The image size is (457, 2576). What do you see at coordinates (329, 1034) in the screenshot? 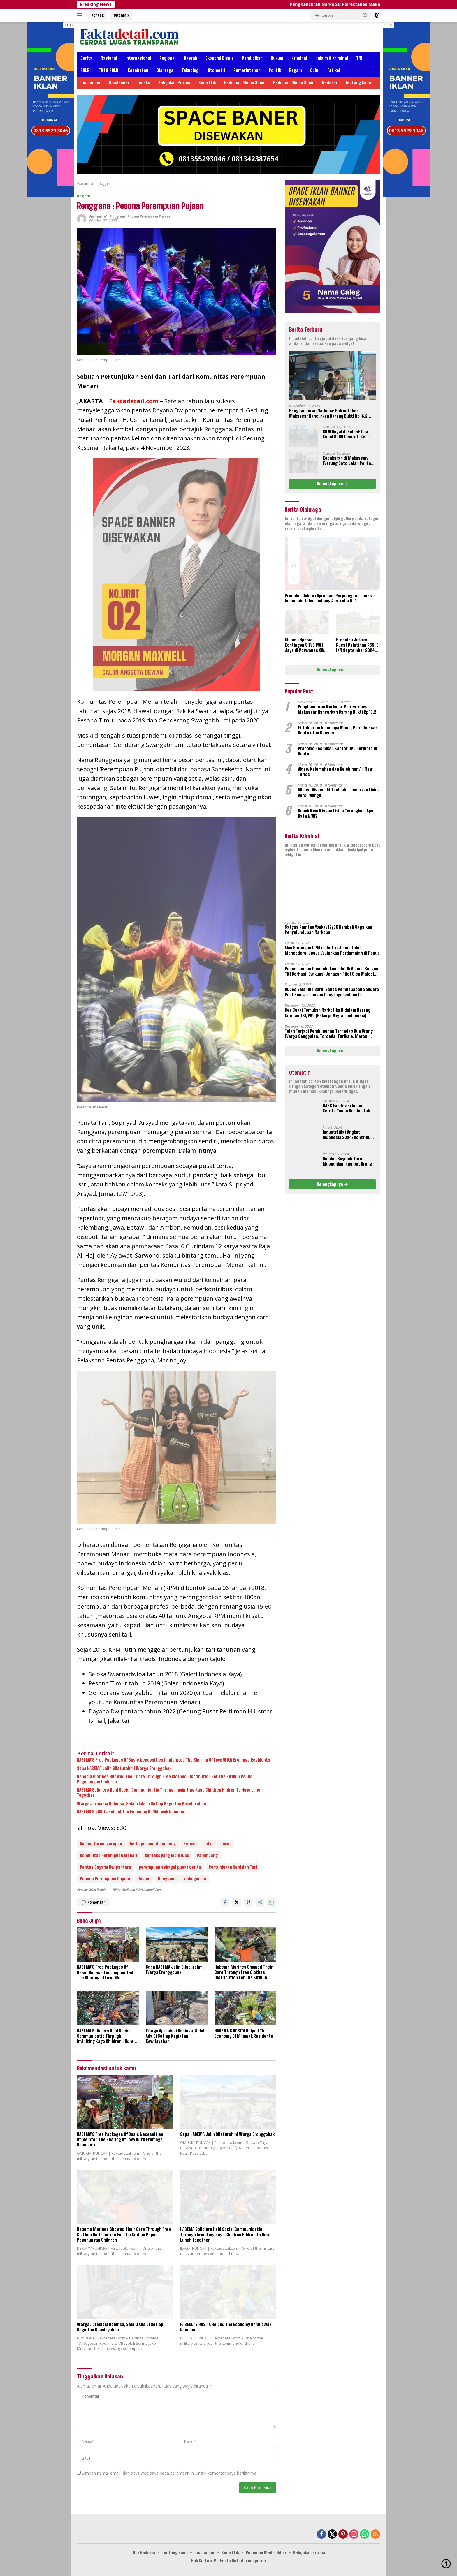
I see `Telah Terjadi Pembunuhan Terhadap Dua Orang Warga Sanggalea, Toroada, Turikale, Maros, Sulawesi Selatan` at bounding box center [329, 1034].